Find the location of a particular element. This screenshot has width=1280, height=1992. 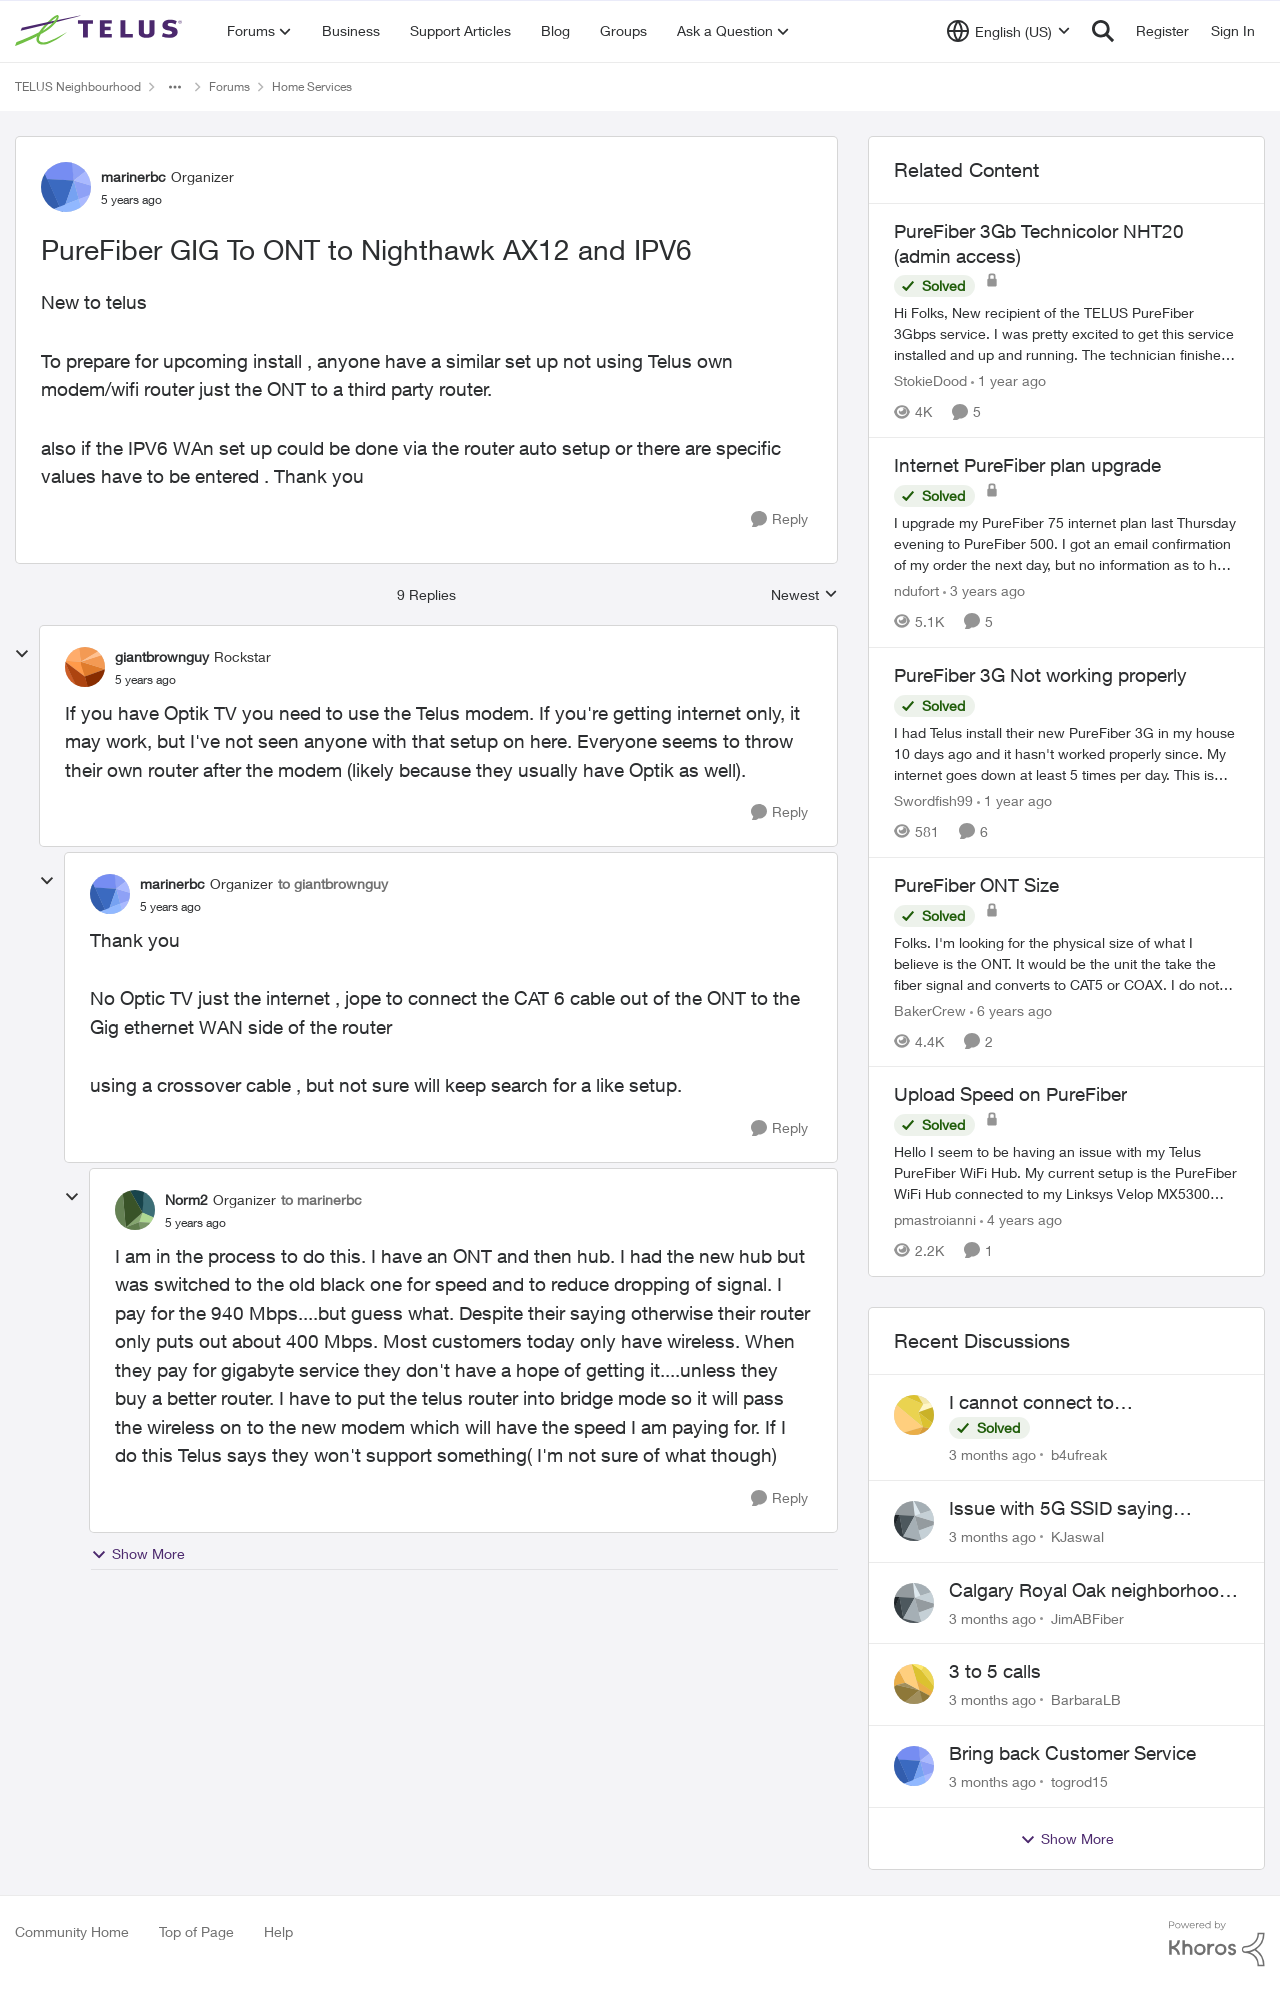

Issue with 5G SSID saying password incorrect on iPhone 15 pro/plus after typing it correct is located at coordinates (1089, 1509).